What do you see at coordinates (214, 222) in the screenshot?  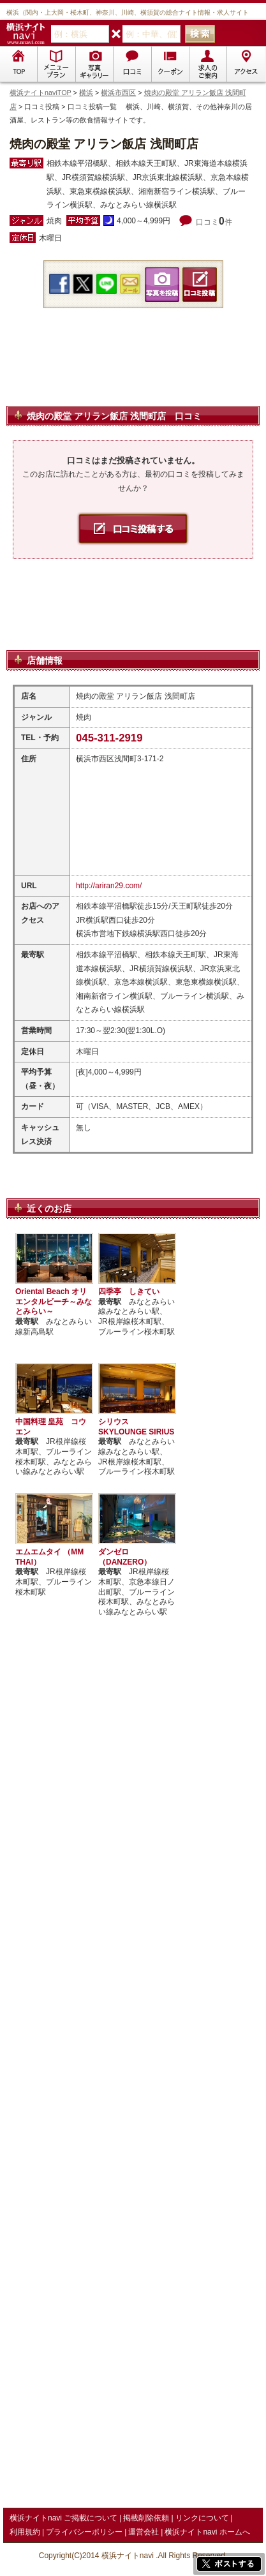 I see `口コミ件` at bounding box center [214, 222].